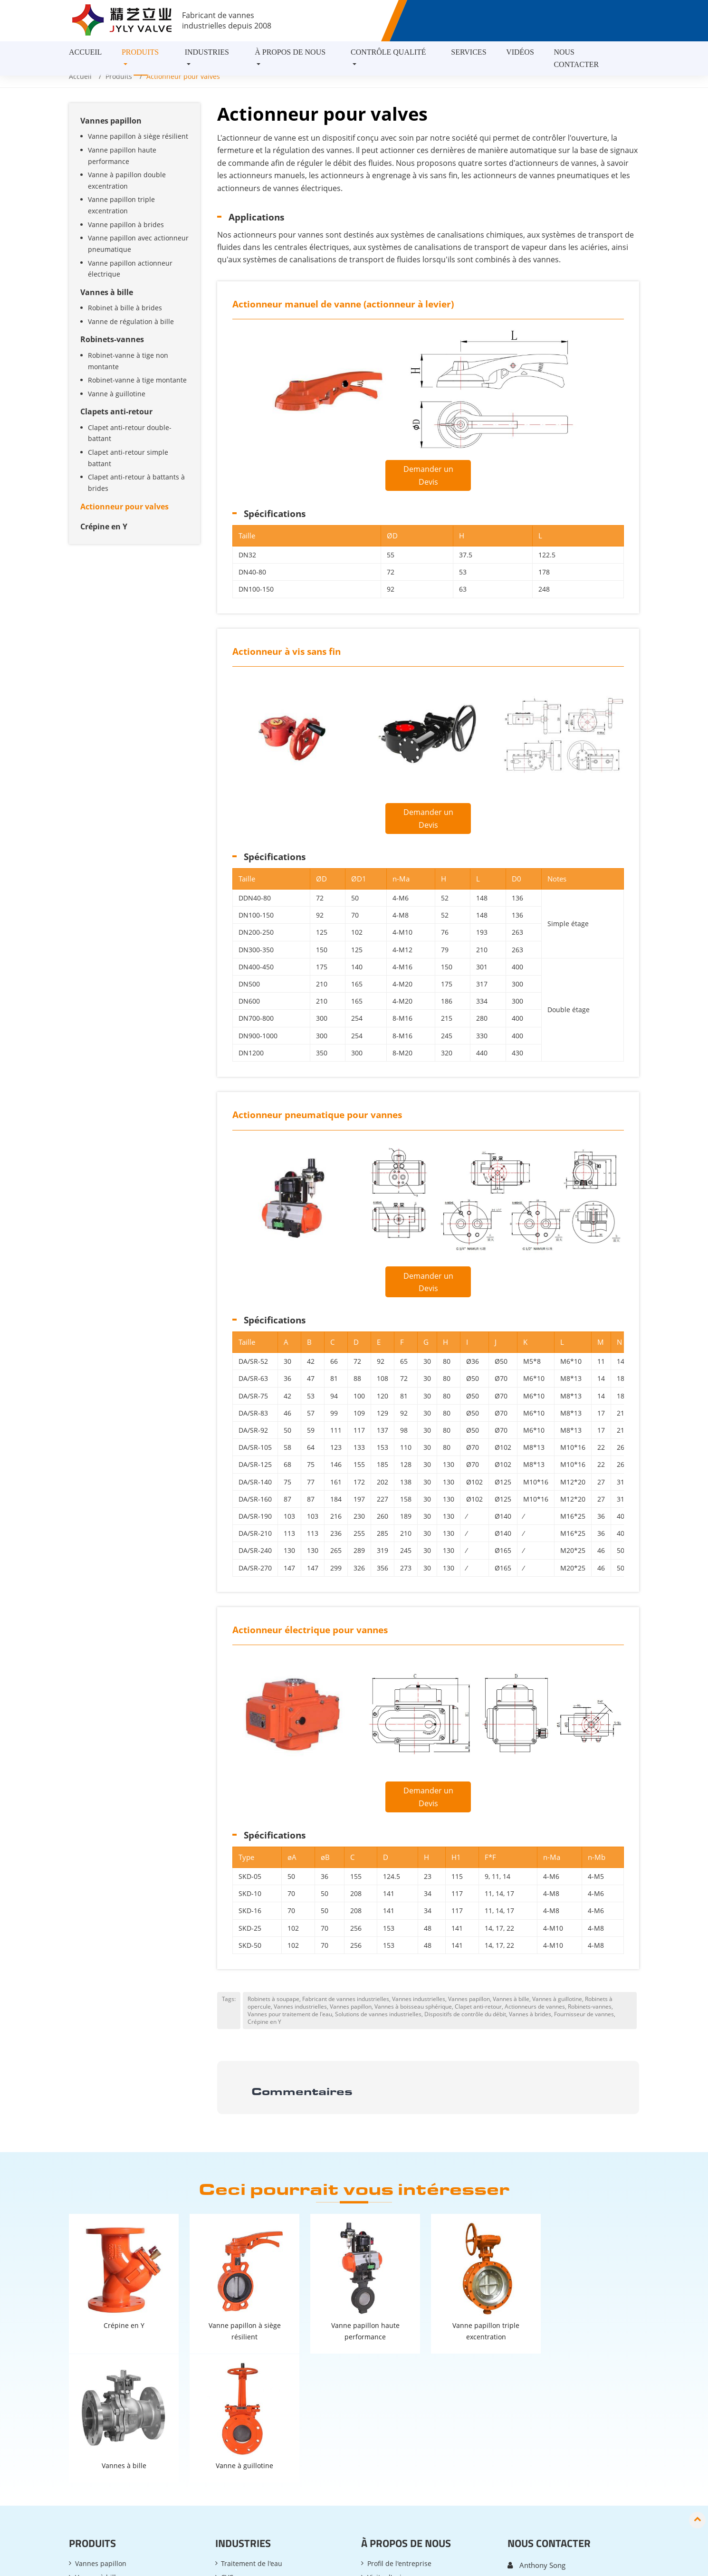 Image resolution: width=708 pixels, height=2576 pixels. I want to click on anthony.song@bjjyly.com, so click(561, 2430).